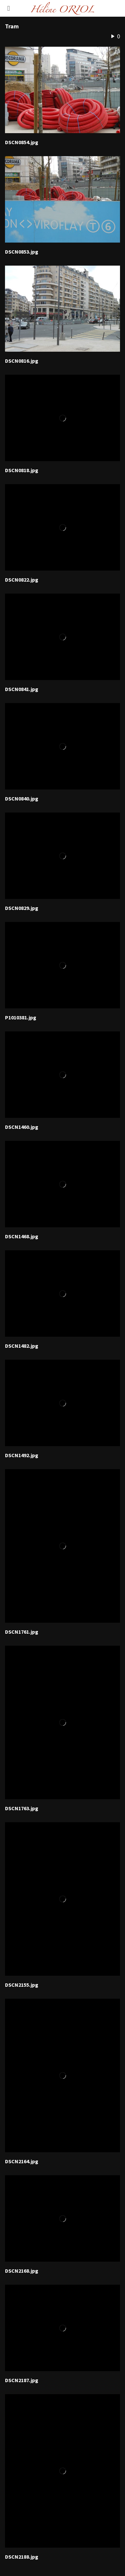 Image resolution: width=125 pixels, height=2576 pixels. I want to click on DSCN1763.jpg, so click(21, 1808).